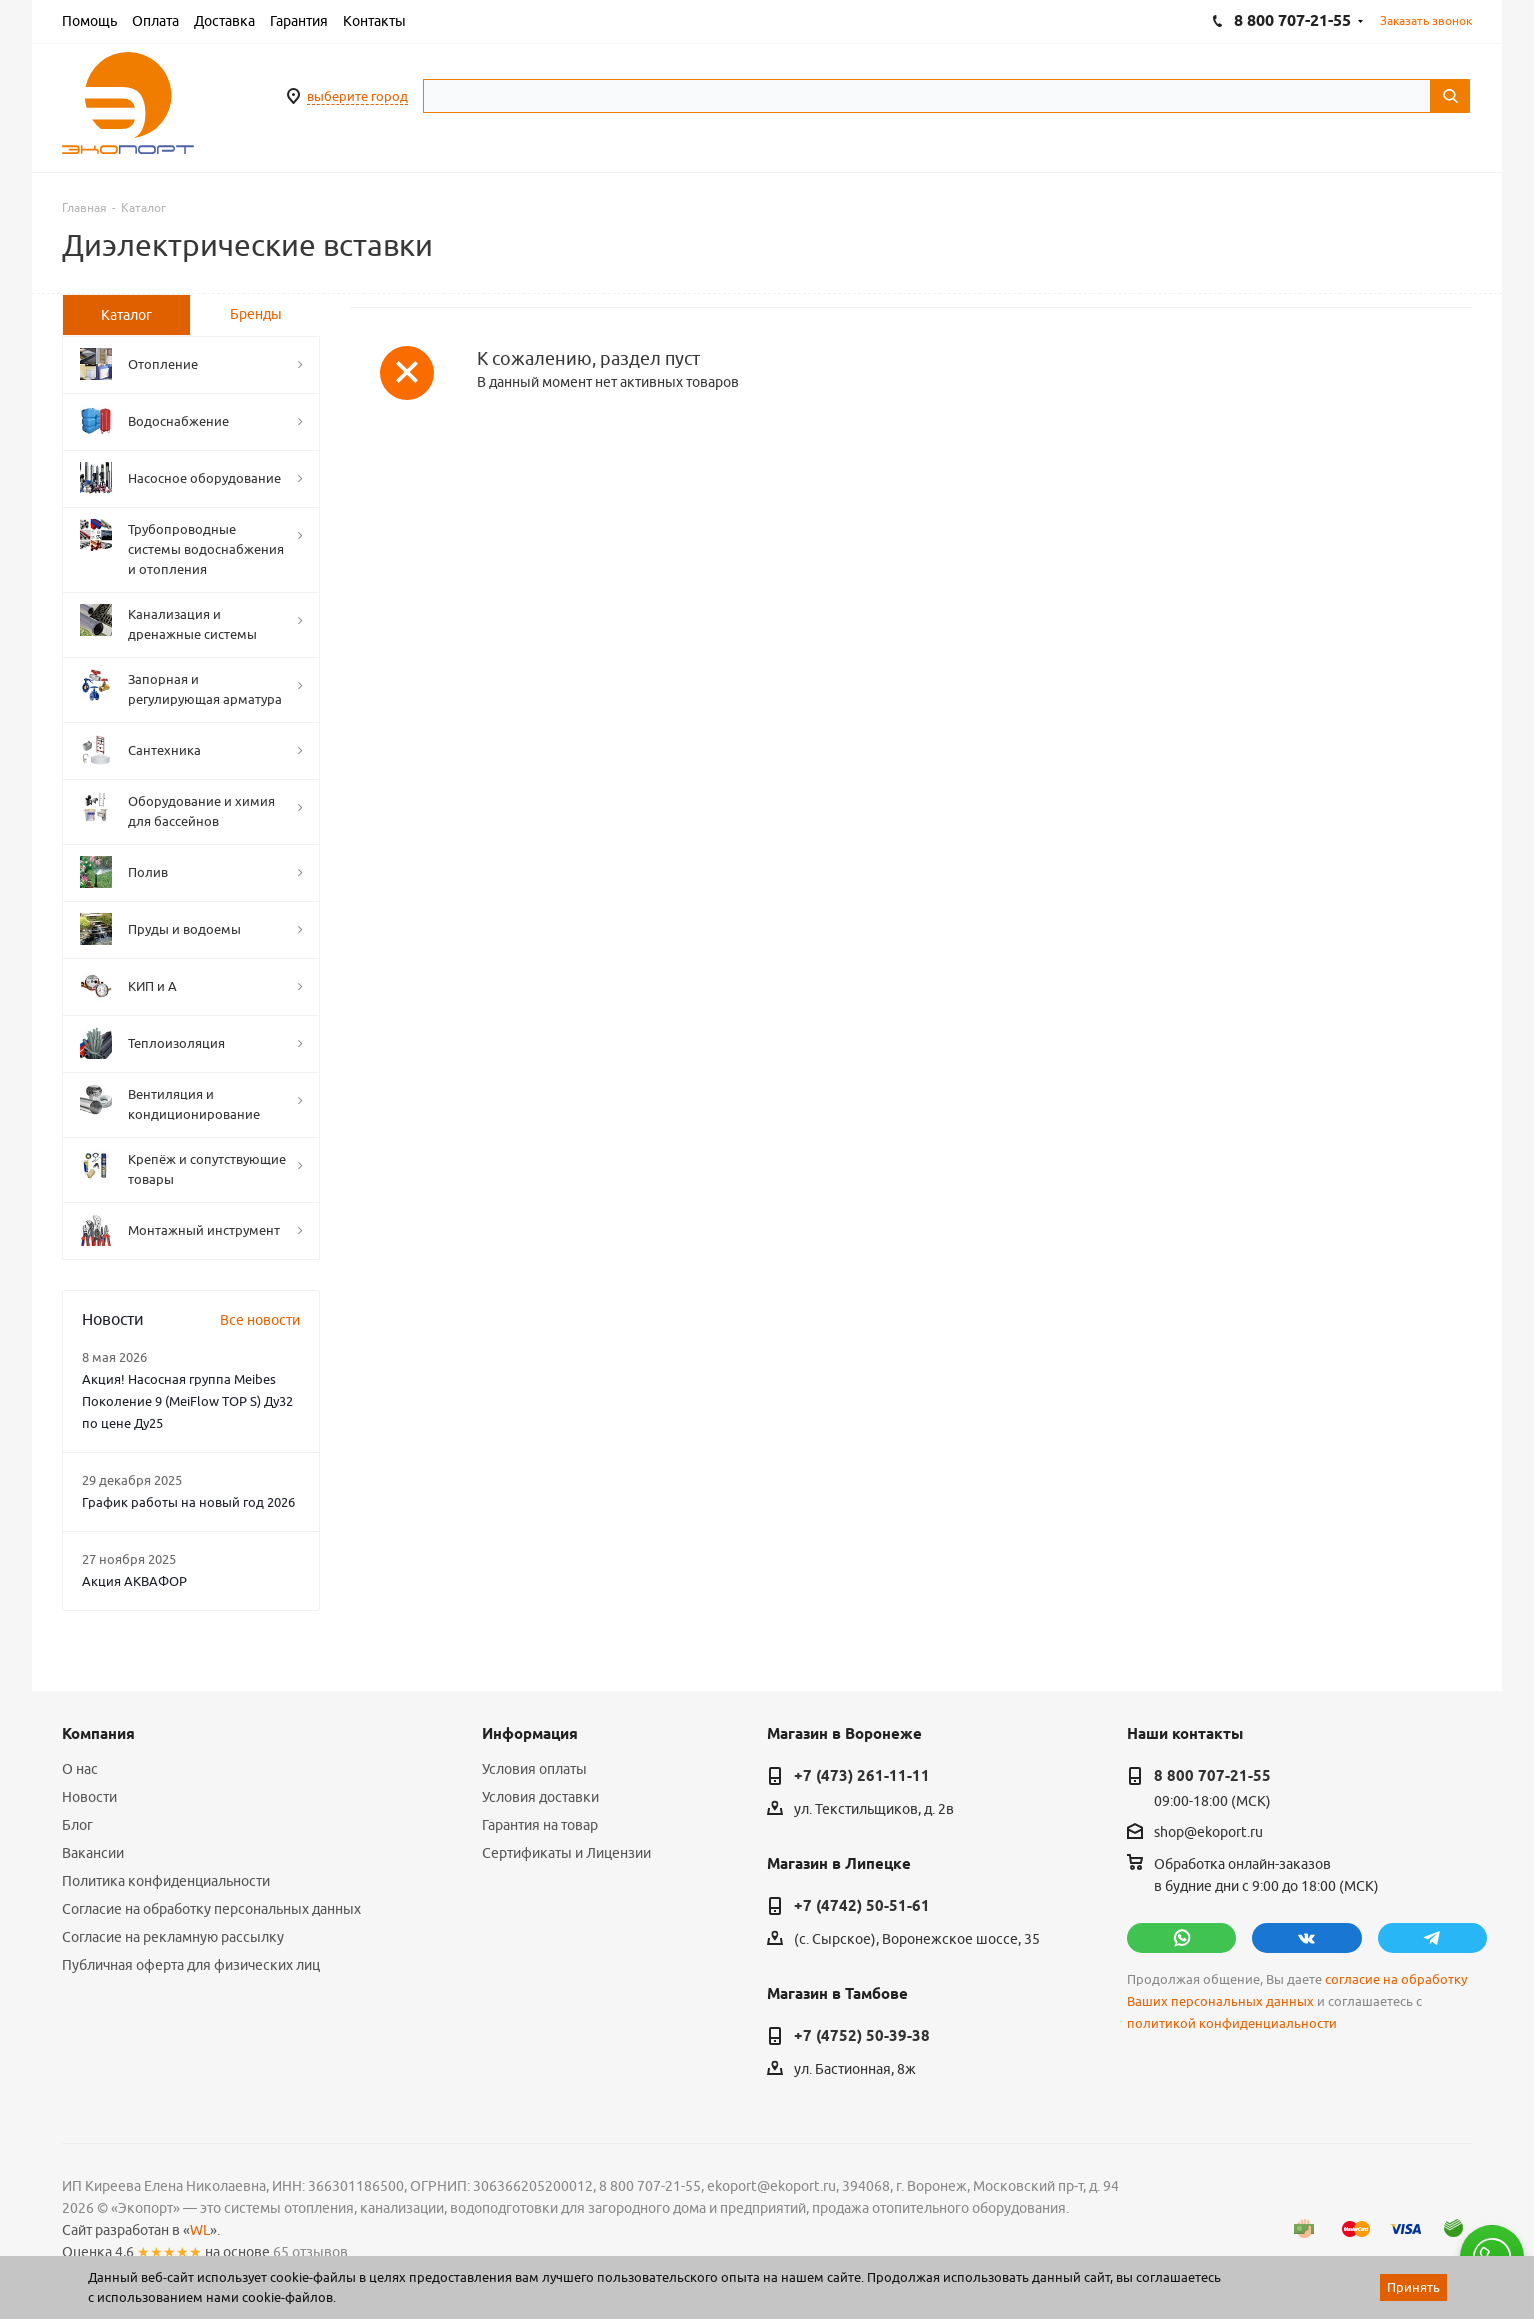 This screenshot has width=1534, height=2319. What do you see at coordinates (534, 1769) in the screenshot?
I see `Условия оплаты` at bounding box center [534, 1769].